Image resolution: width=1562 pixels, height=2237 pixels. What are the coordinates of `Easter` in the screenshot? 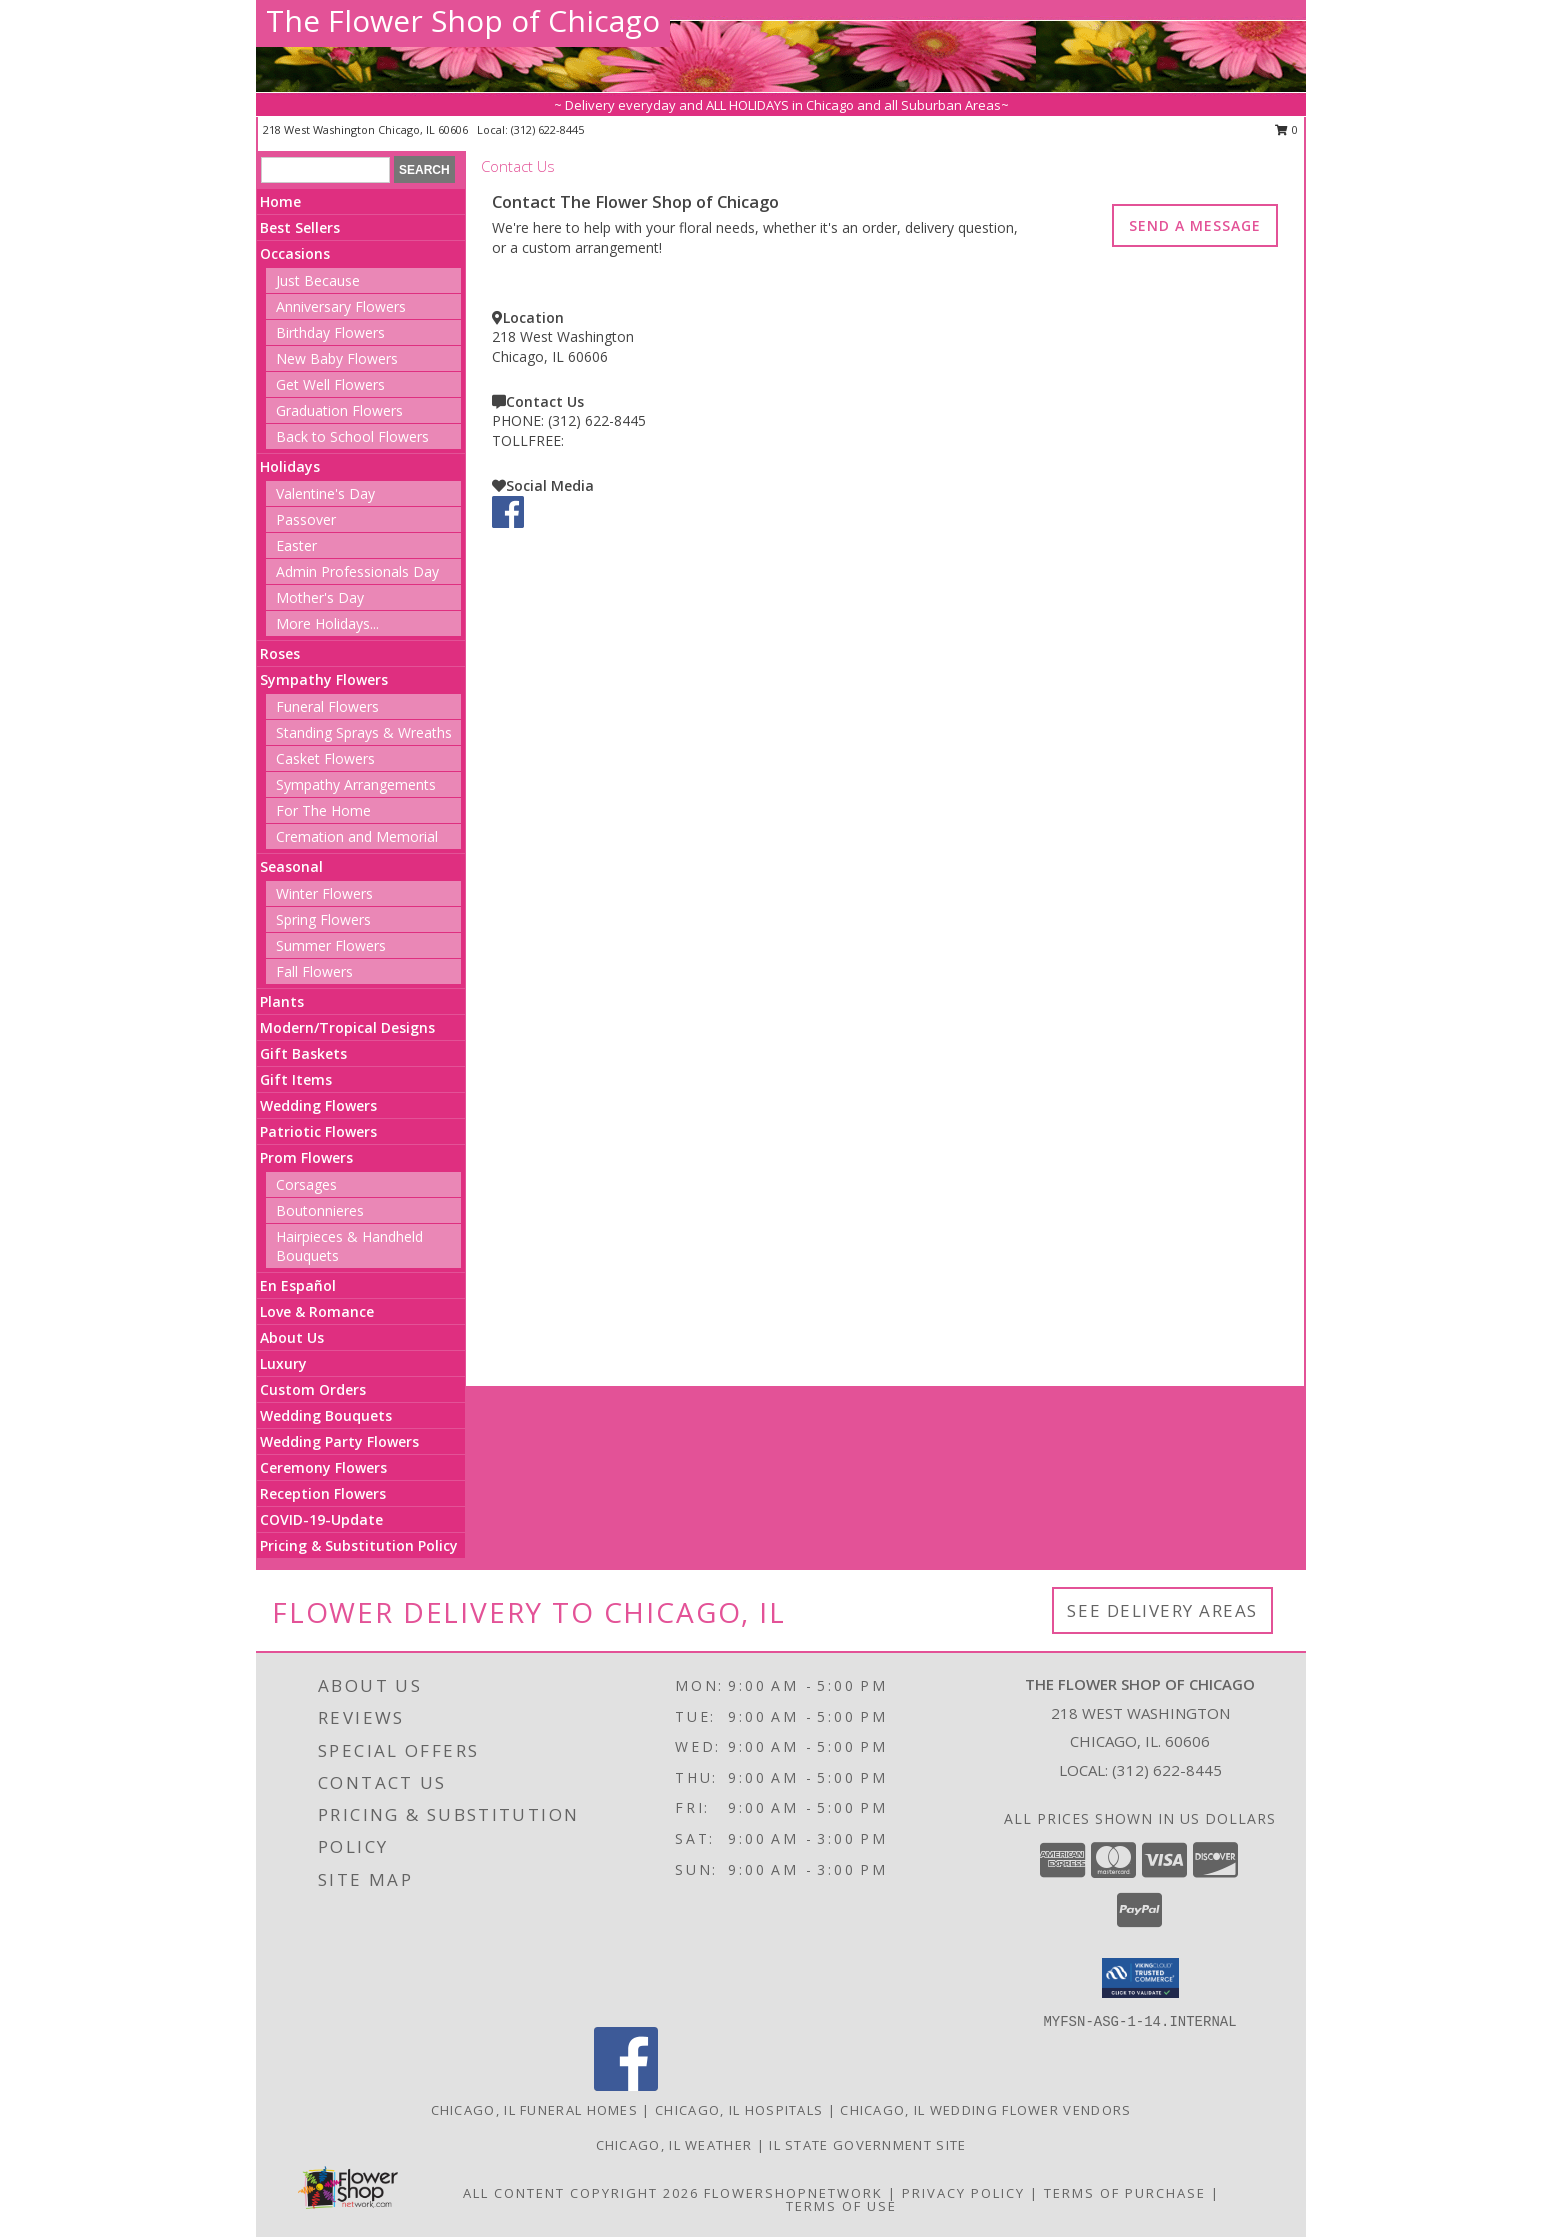 It's located at (296, 545).